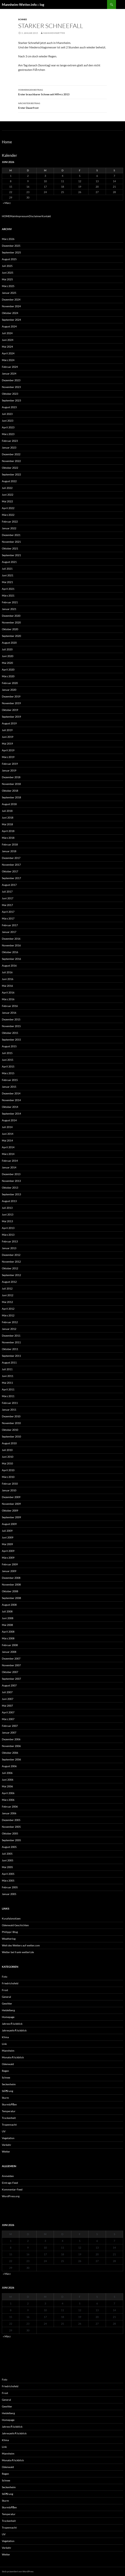  I want to click on September 2025, so click(11, 252).